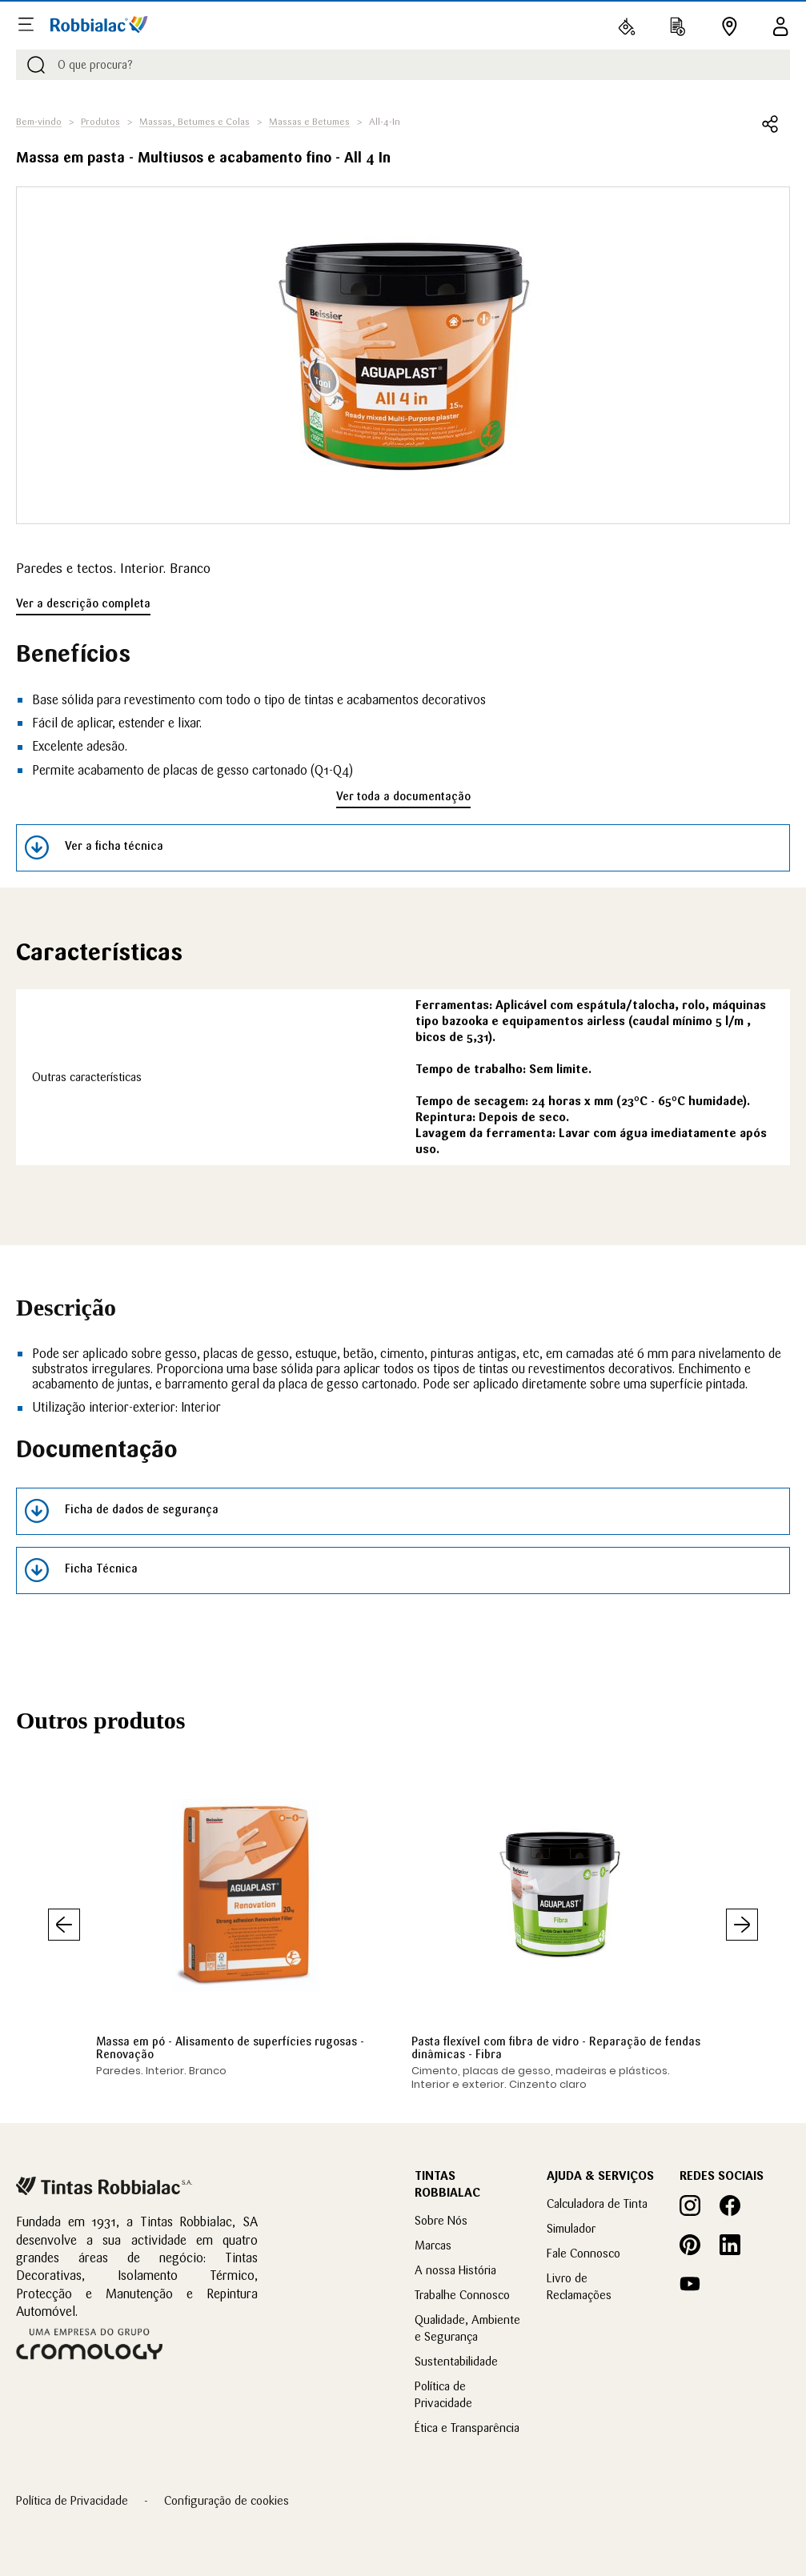 Image resolution: width=806 pixels, height=2576 pixels. What do you see at coordinates (583, 2253) in the screenshot?
I see `Fale Connosco` at bounding box center [583, 2253].